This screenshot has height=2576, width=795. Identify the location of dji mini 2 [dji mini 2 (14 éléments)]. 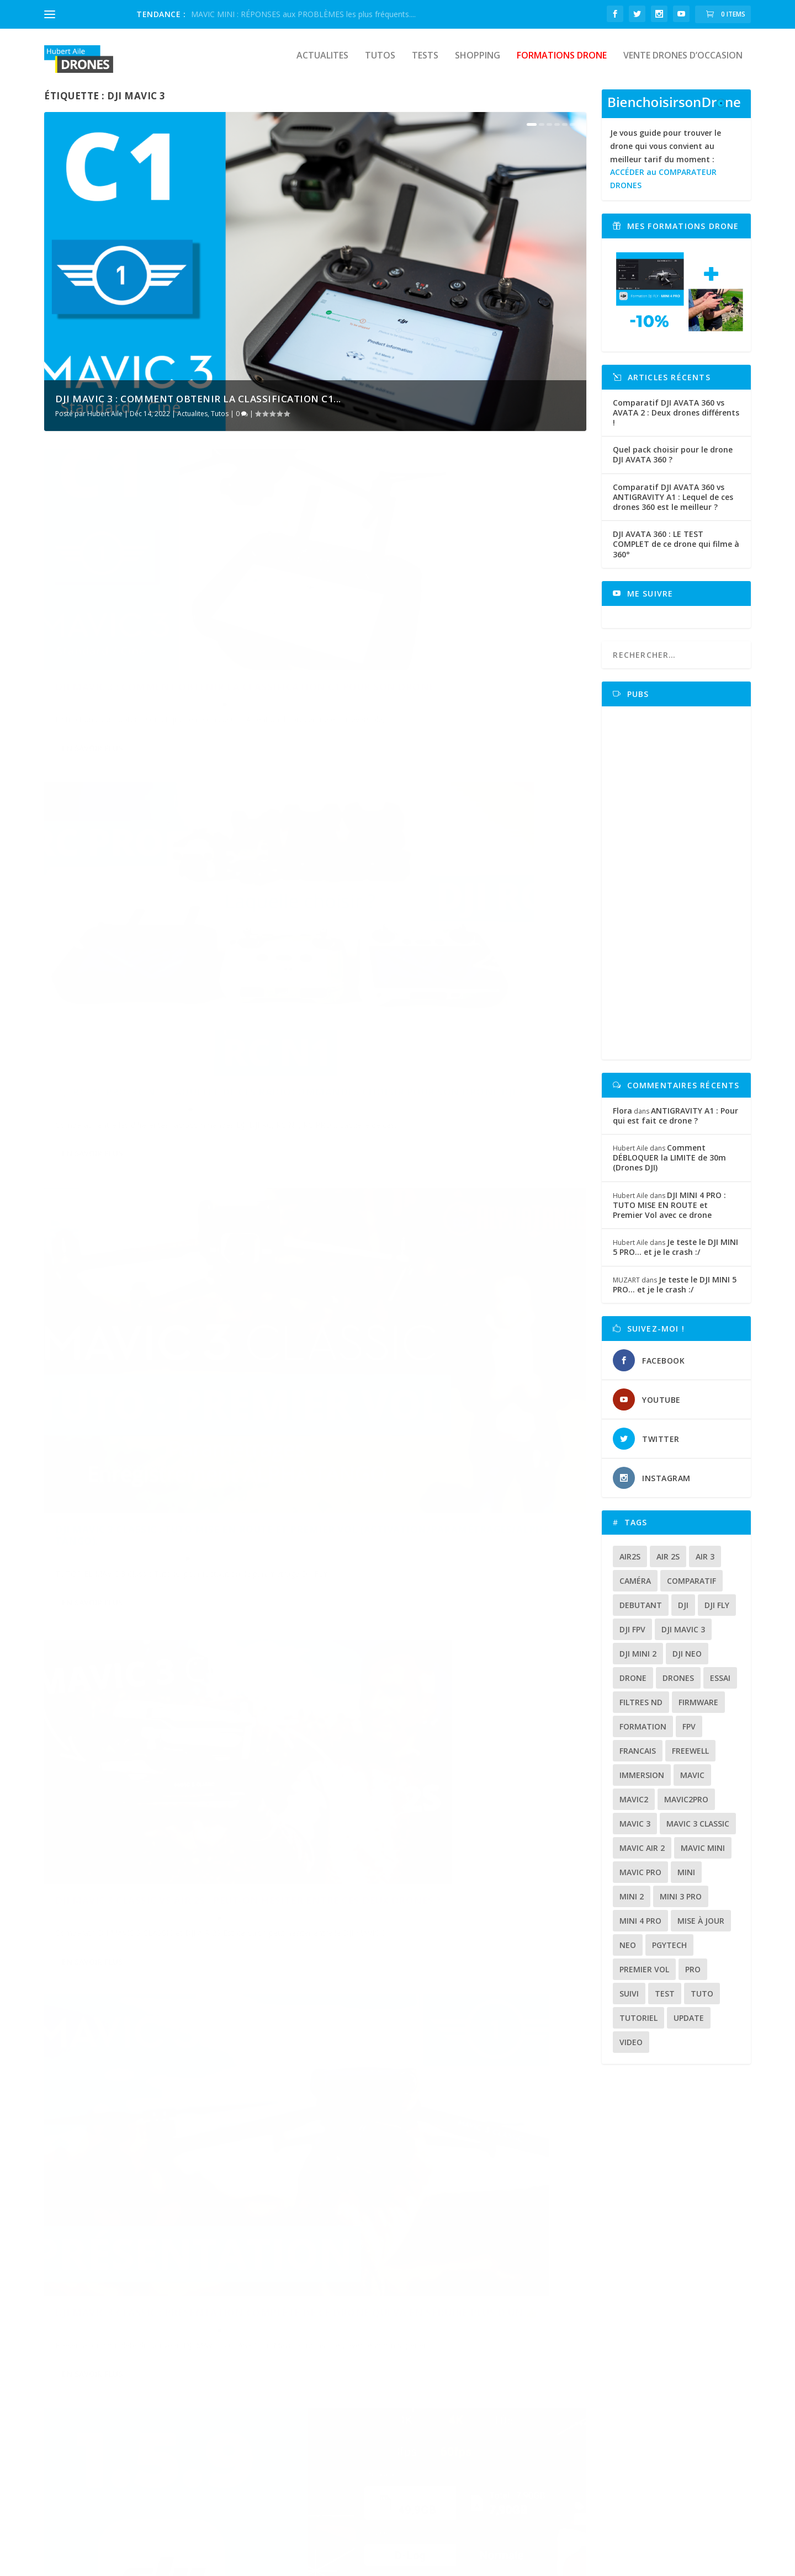
(637, 1661).